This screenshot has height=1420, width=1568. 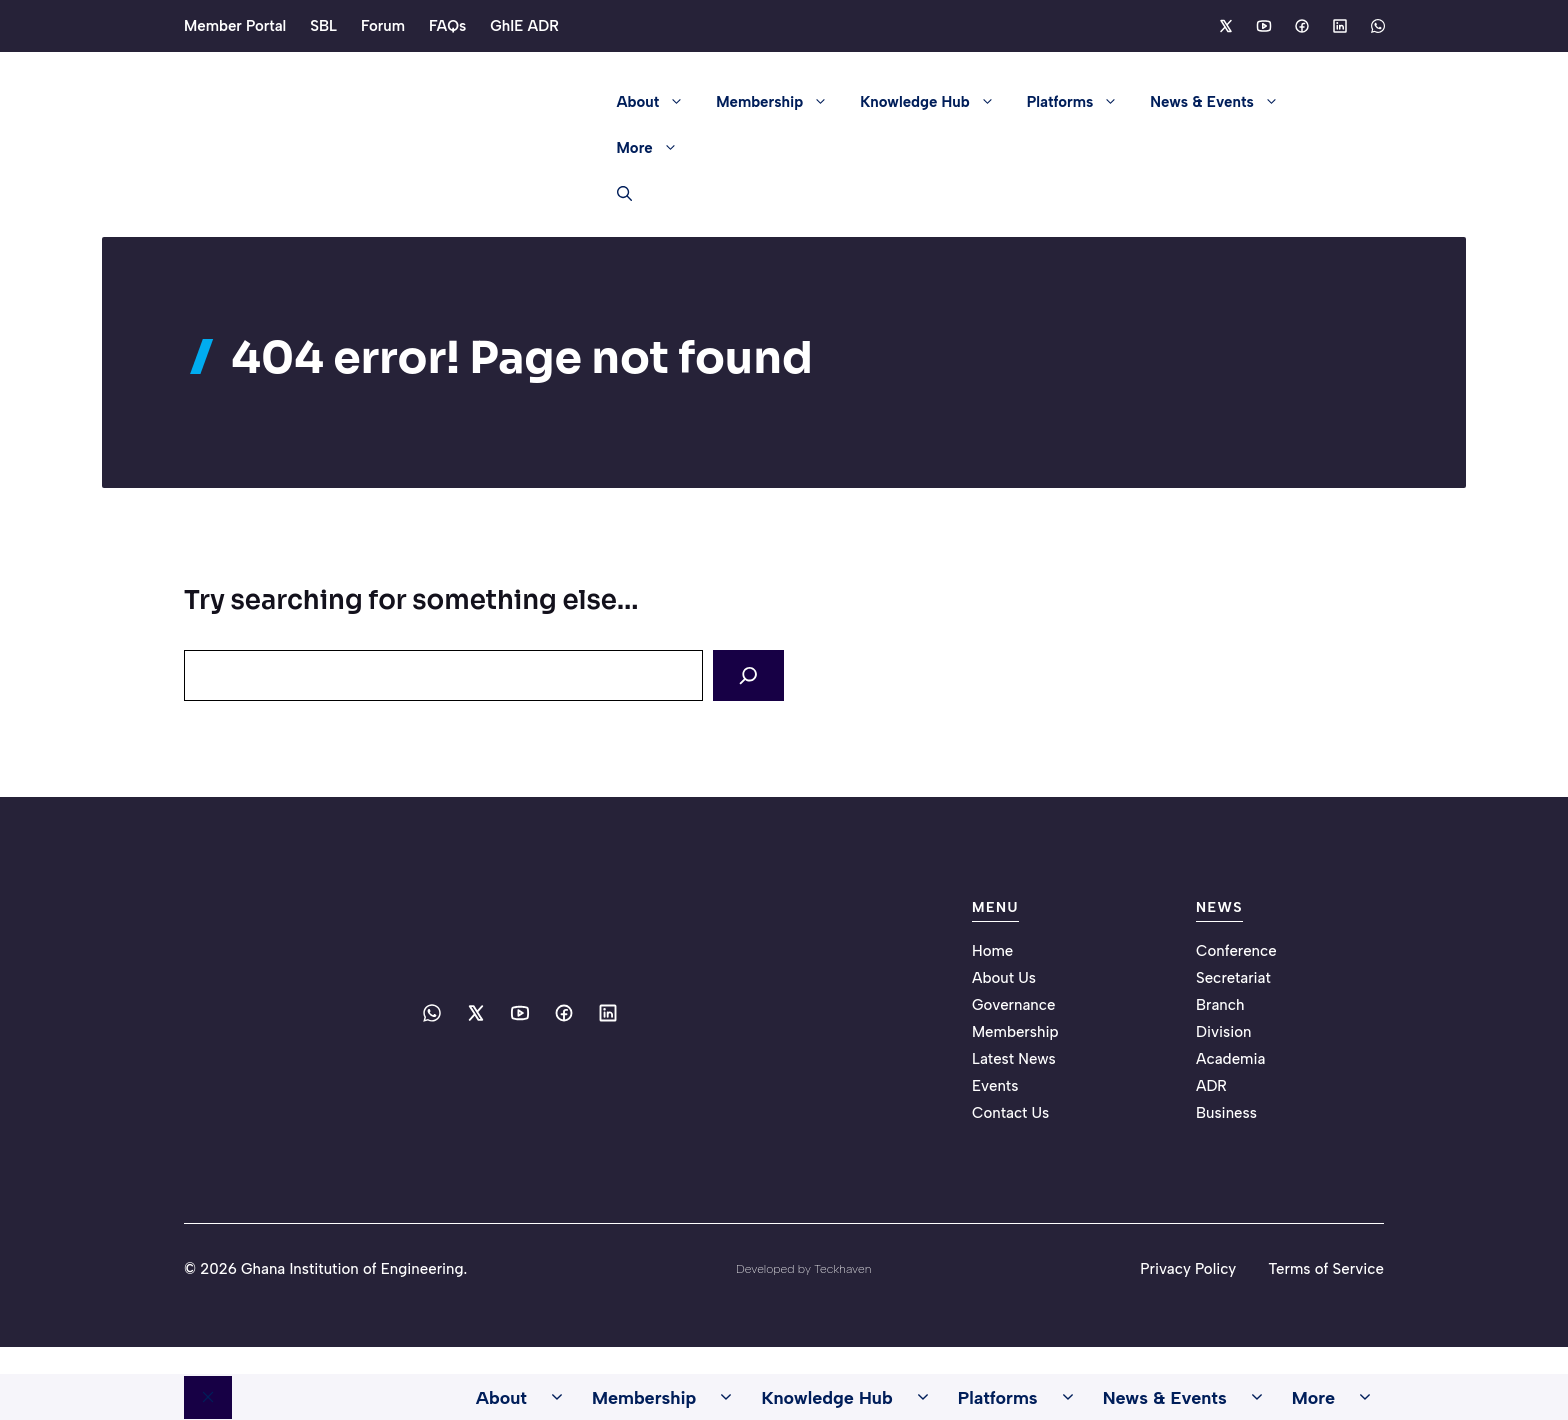 What do you see at coordinates (803, 1267) in the screenshot?
I see `Developed by Teckhaven` at bounding box center [803, 1267].